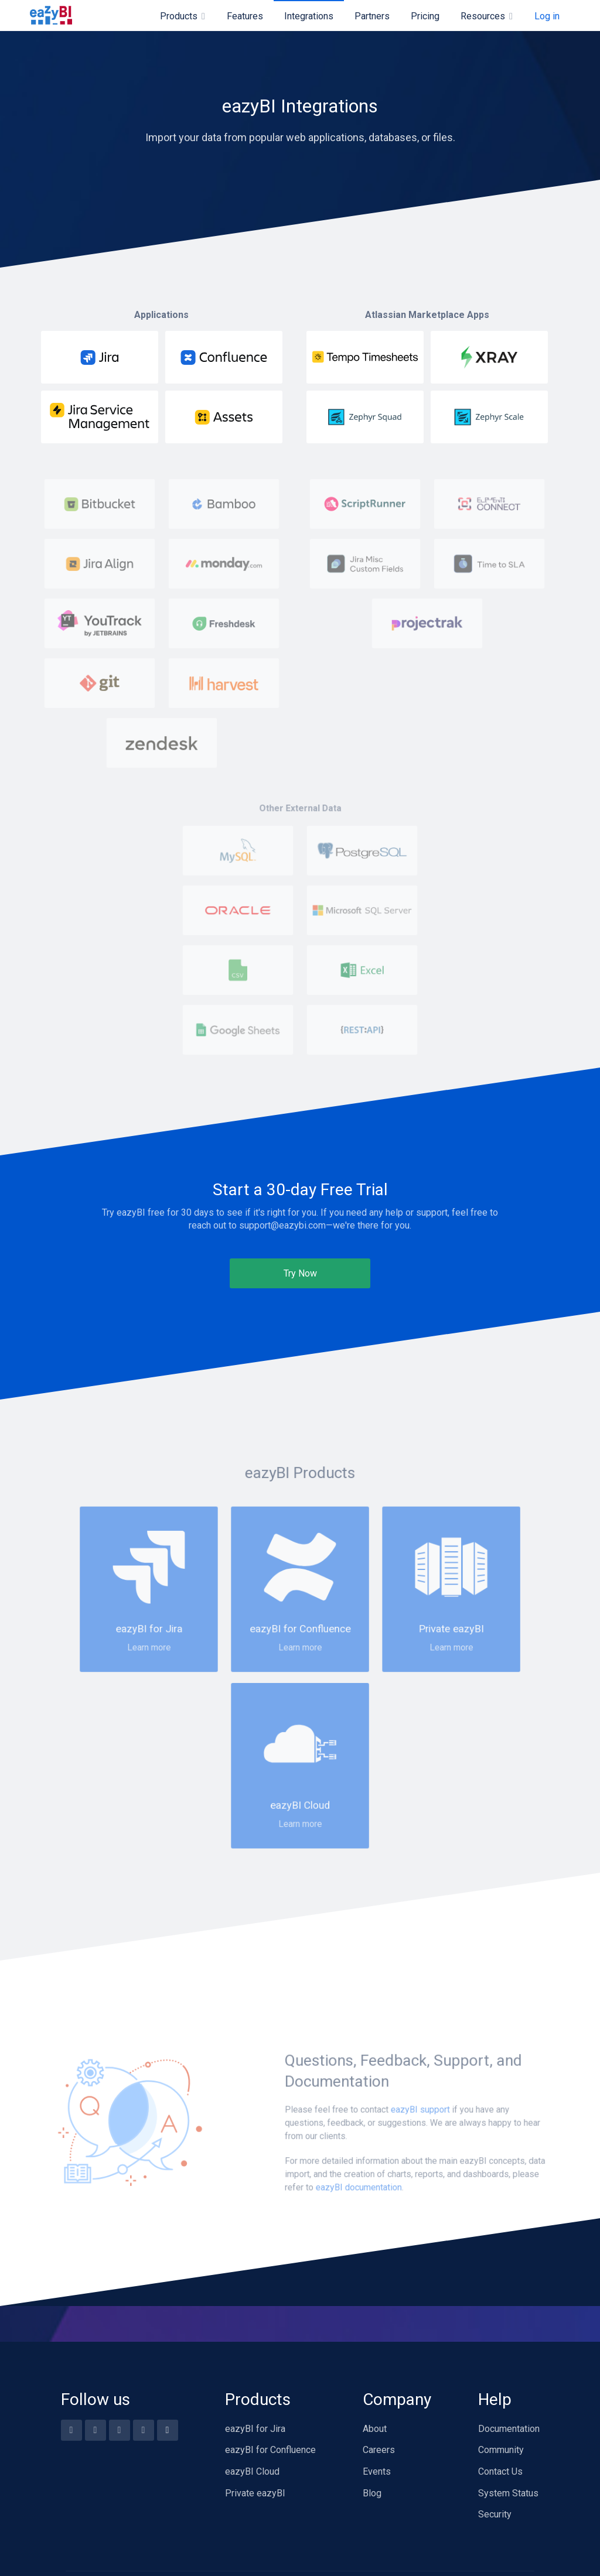  What do you see at coordinates (372, 16) in the screenshot?
I see `Partners` at bounding box center [372, 16].